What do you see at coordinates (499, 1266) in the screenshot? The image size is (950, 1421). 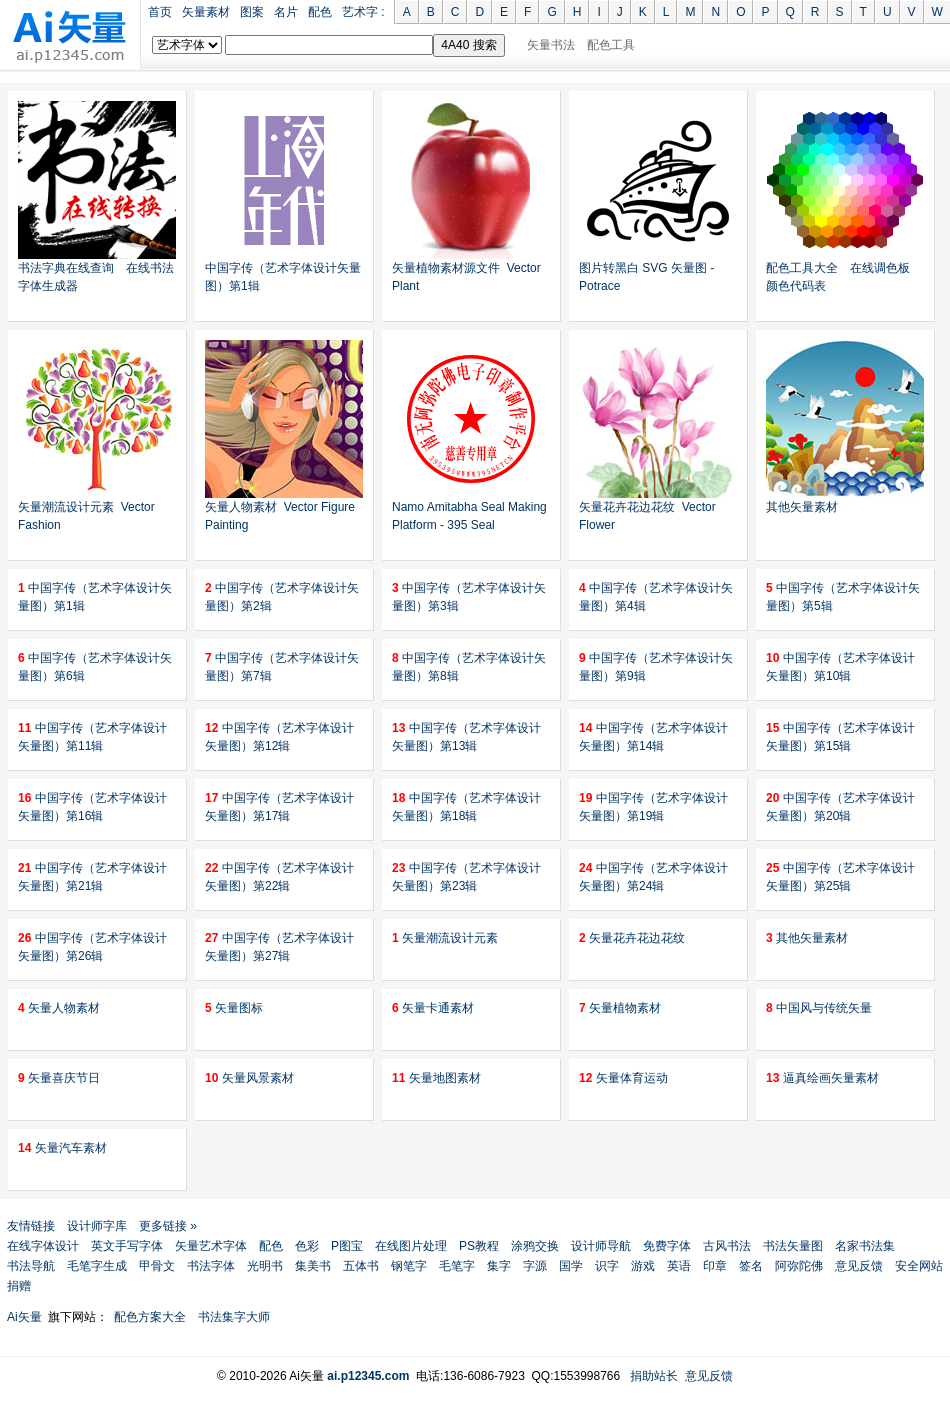 I see `集字` at bounding box center [499, 1266].